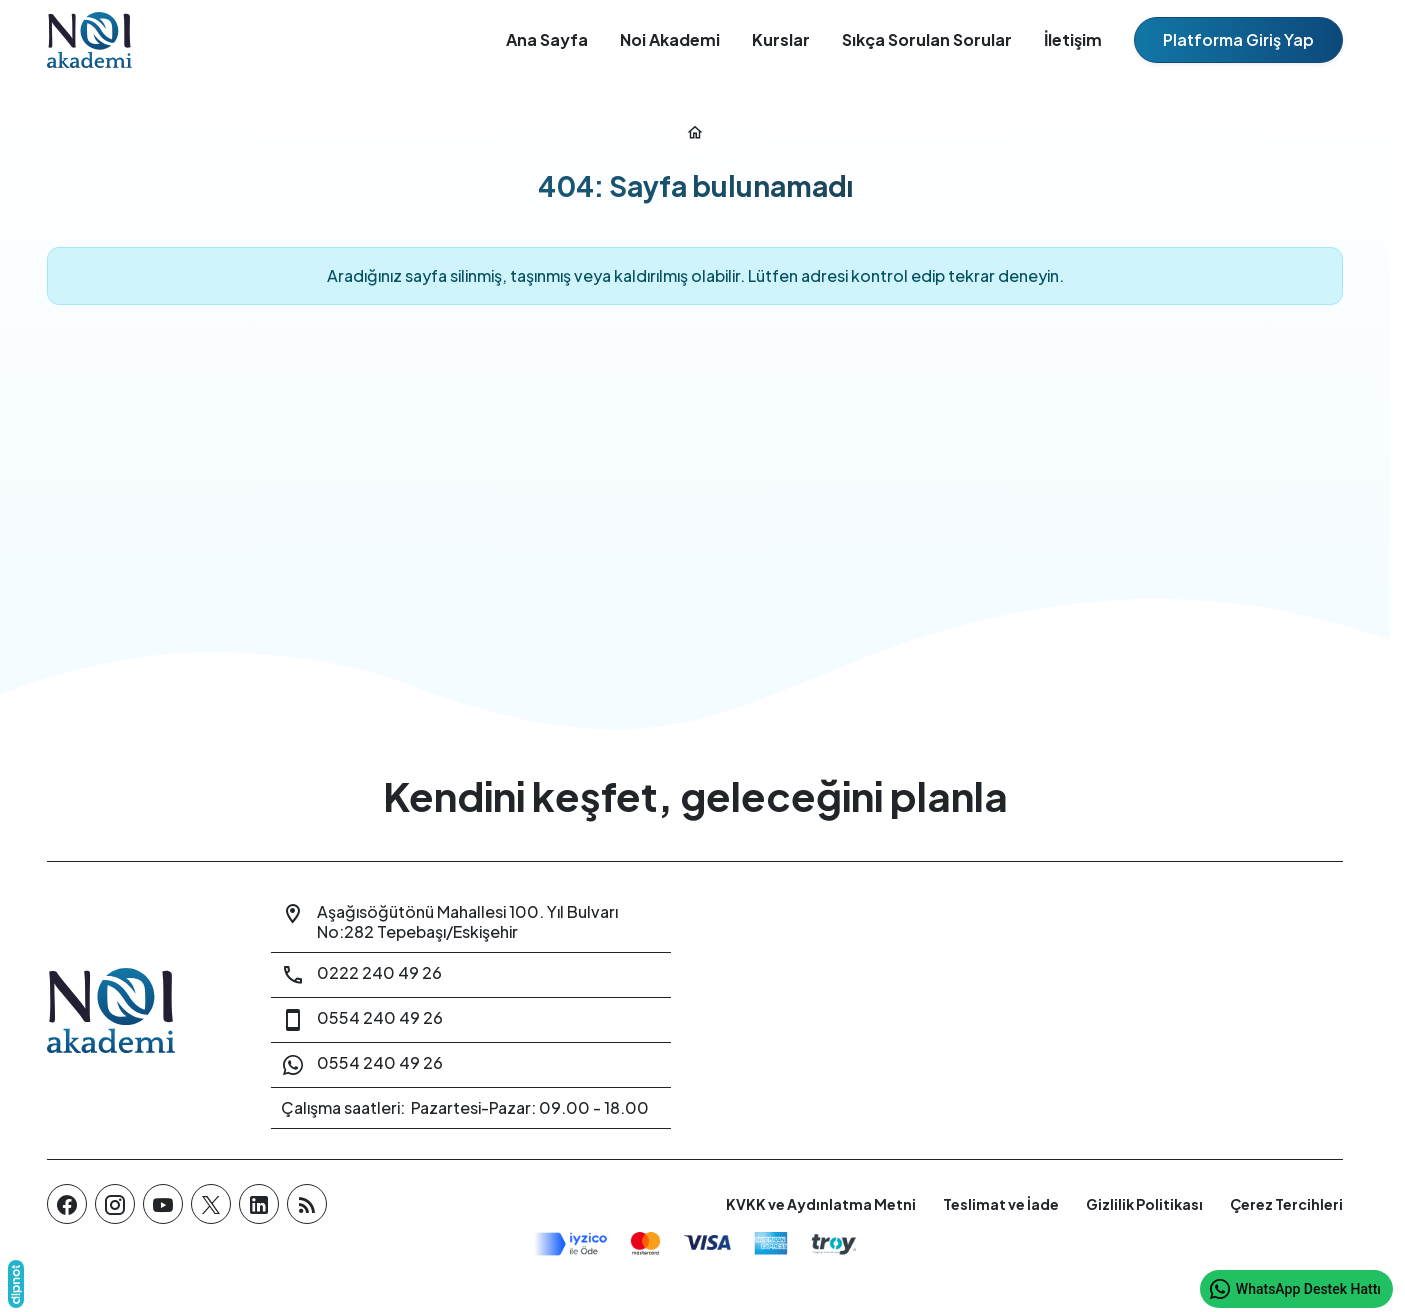 The image size is (1405, 1312). I want to click on Teslimat ve İade, so click(1001, 1204).